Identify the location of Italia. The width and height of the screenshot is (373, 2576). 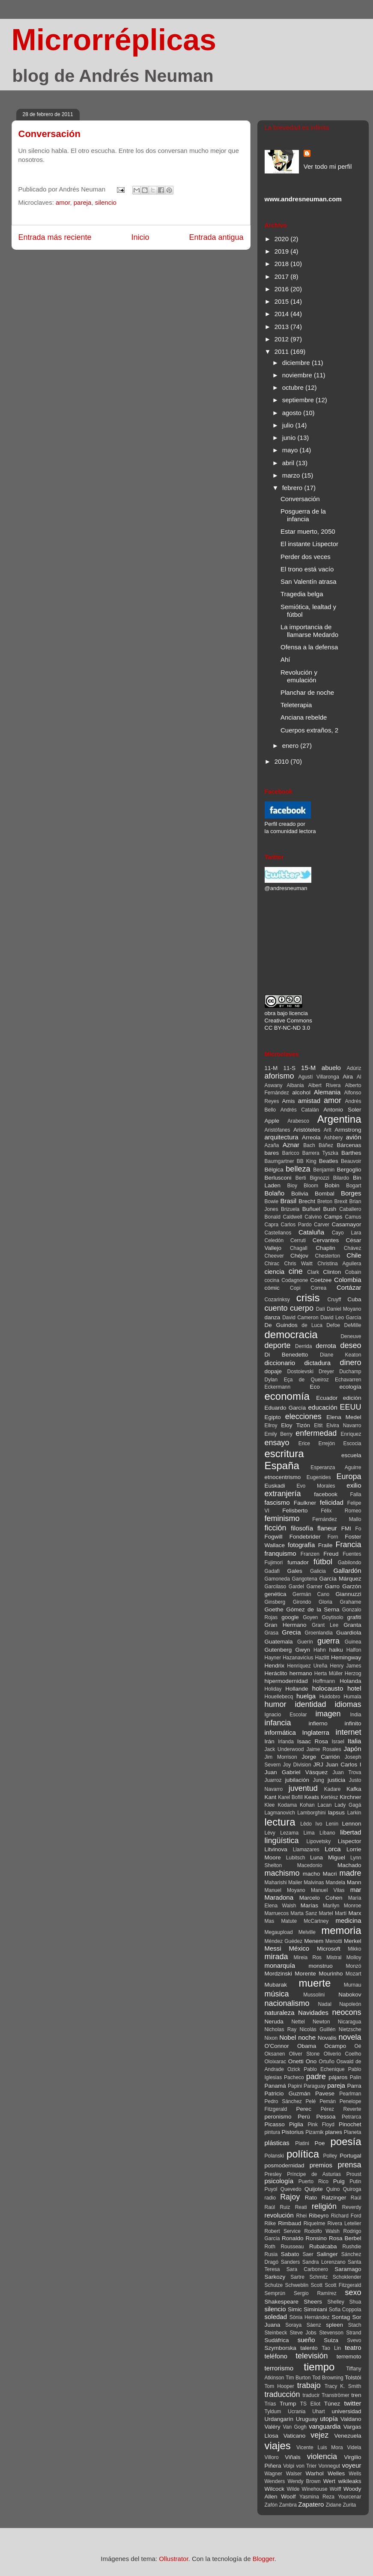
(354, 1741).